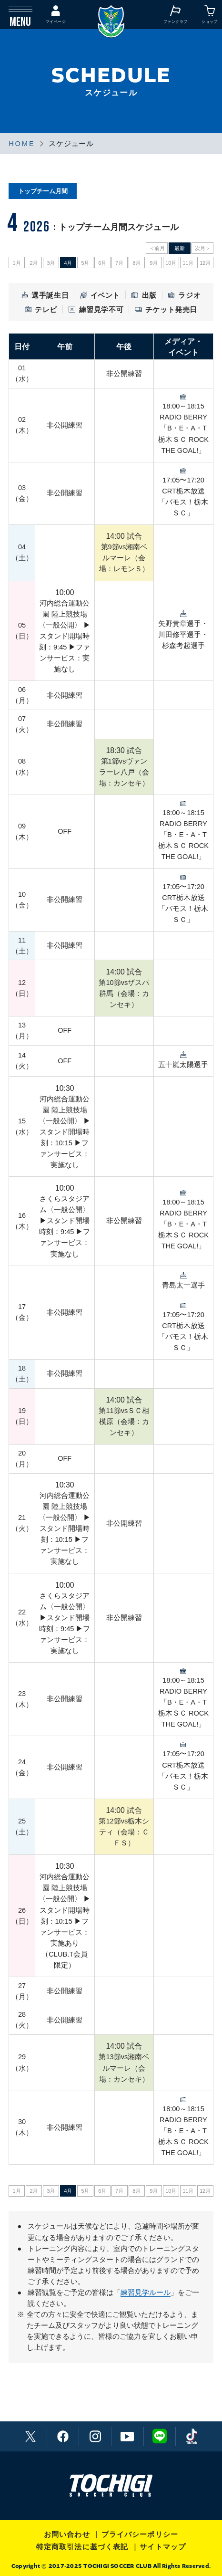 The height and width of the screenshot is (2576, 222). I want to click on お問い合わせ, so click(67, 2534).